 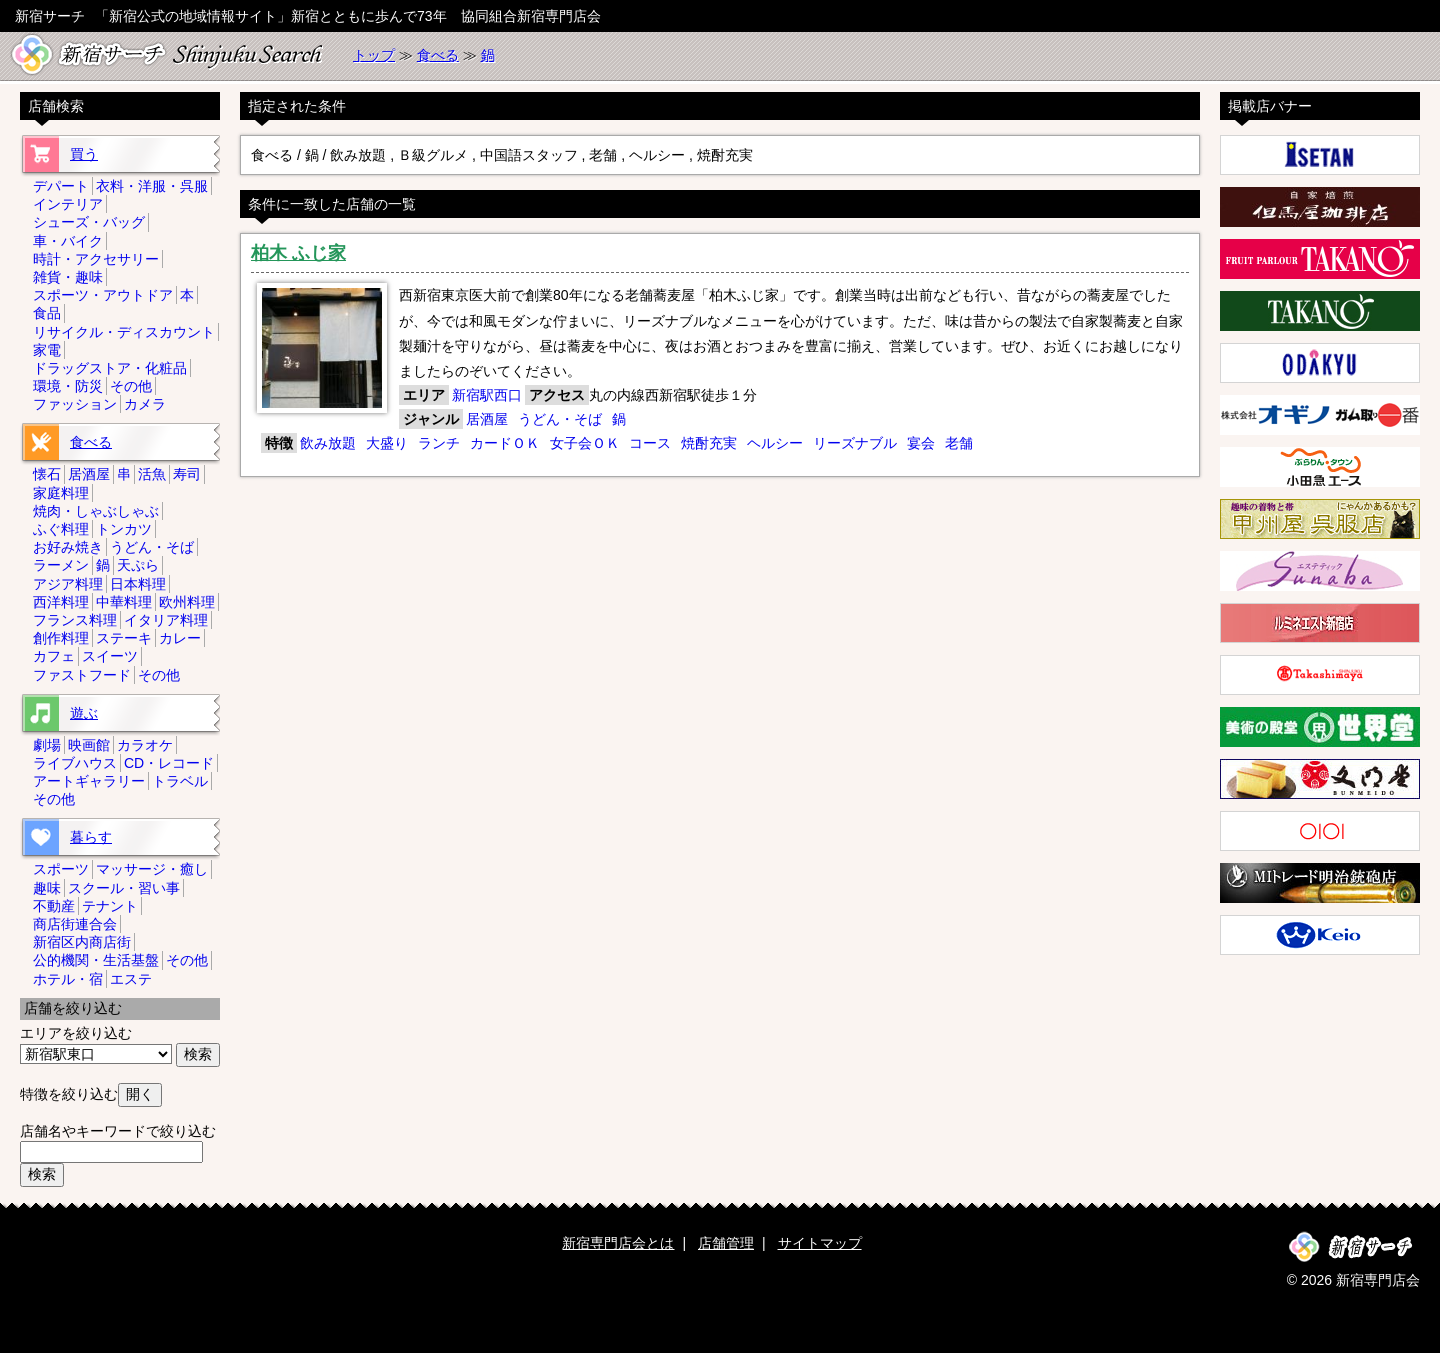 I want to click on 時計・アクセサリー, so click(x=96, y=259).